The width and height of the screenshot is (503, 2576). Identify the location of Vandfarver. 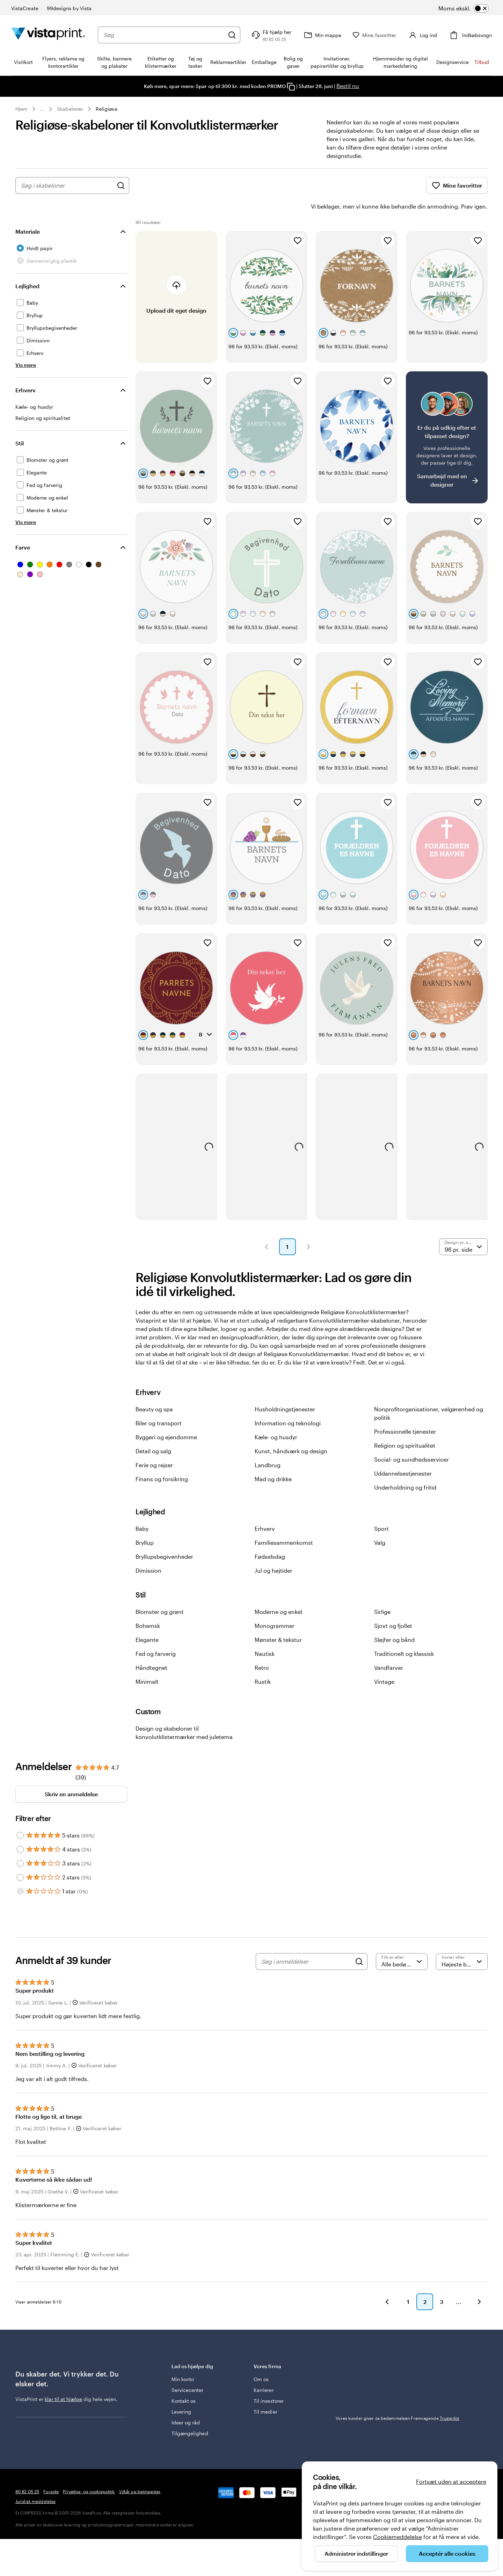
(388, 1648).